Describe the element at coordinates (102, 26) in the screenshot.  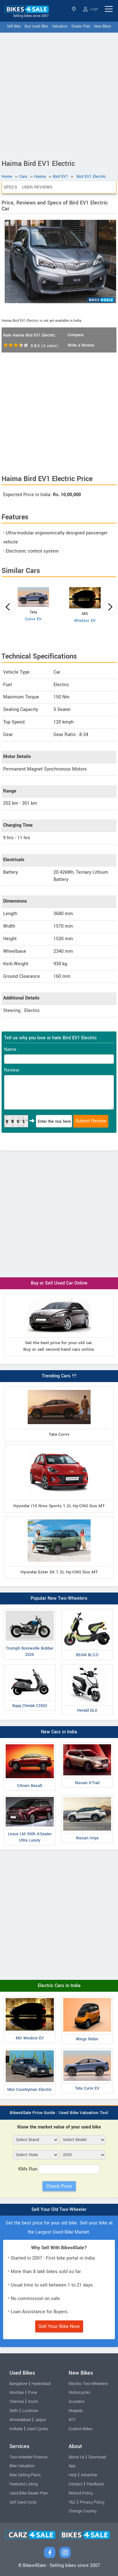
I see `New Bikes` at that location.